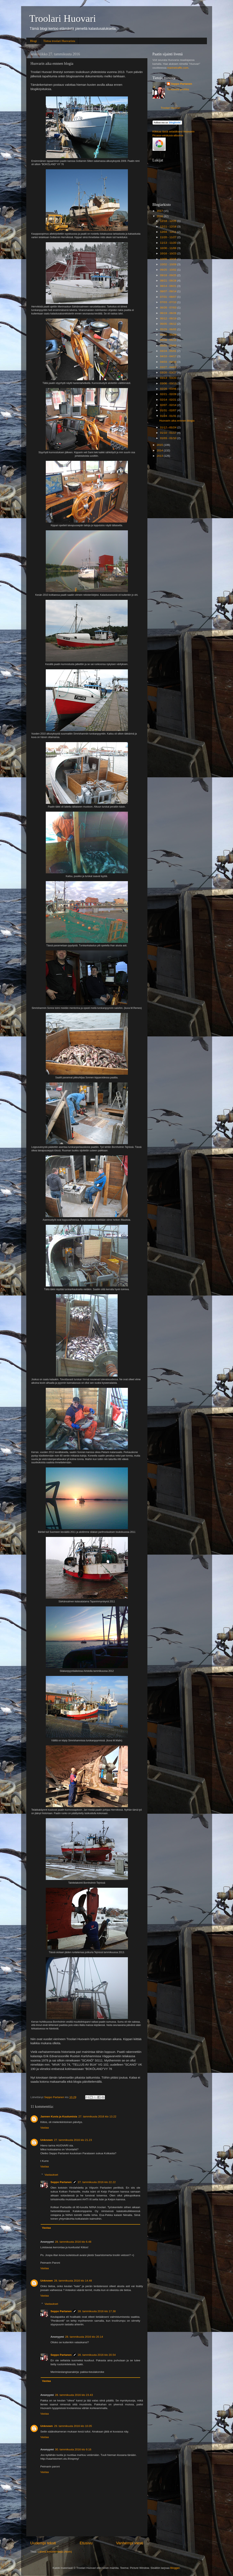  I want to click on 28. tammikuuta 2016 klo 20.14, so click(84, 2336).